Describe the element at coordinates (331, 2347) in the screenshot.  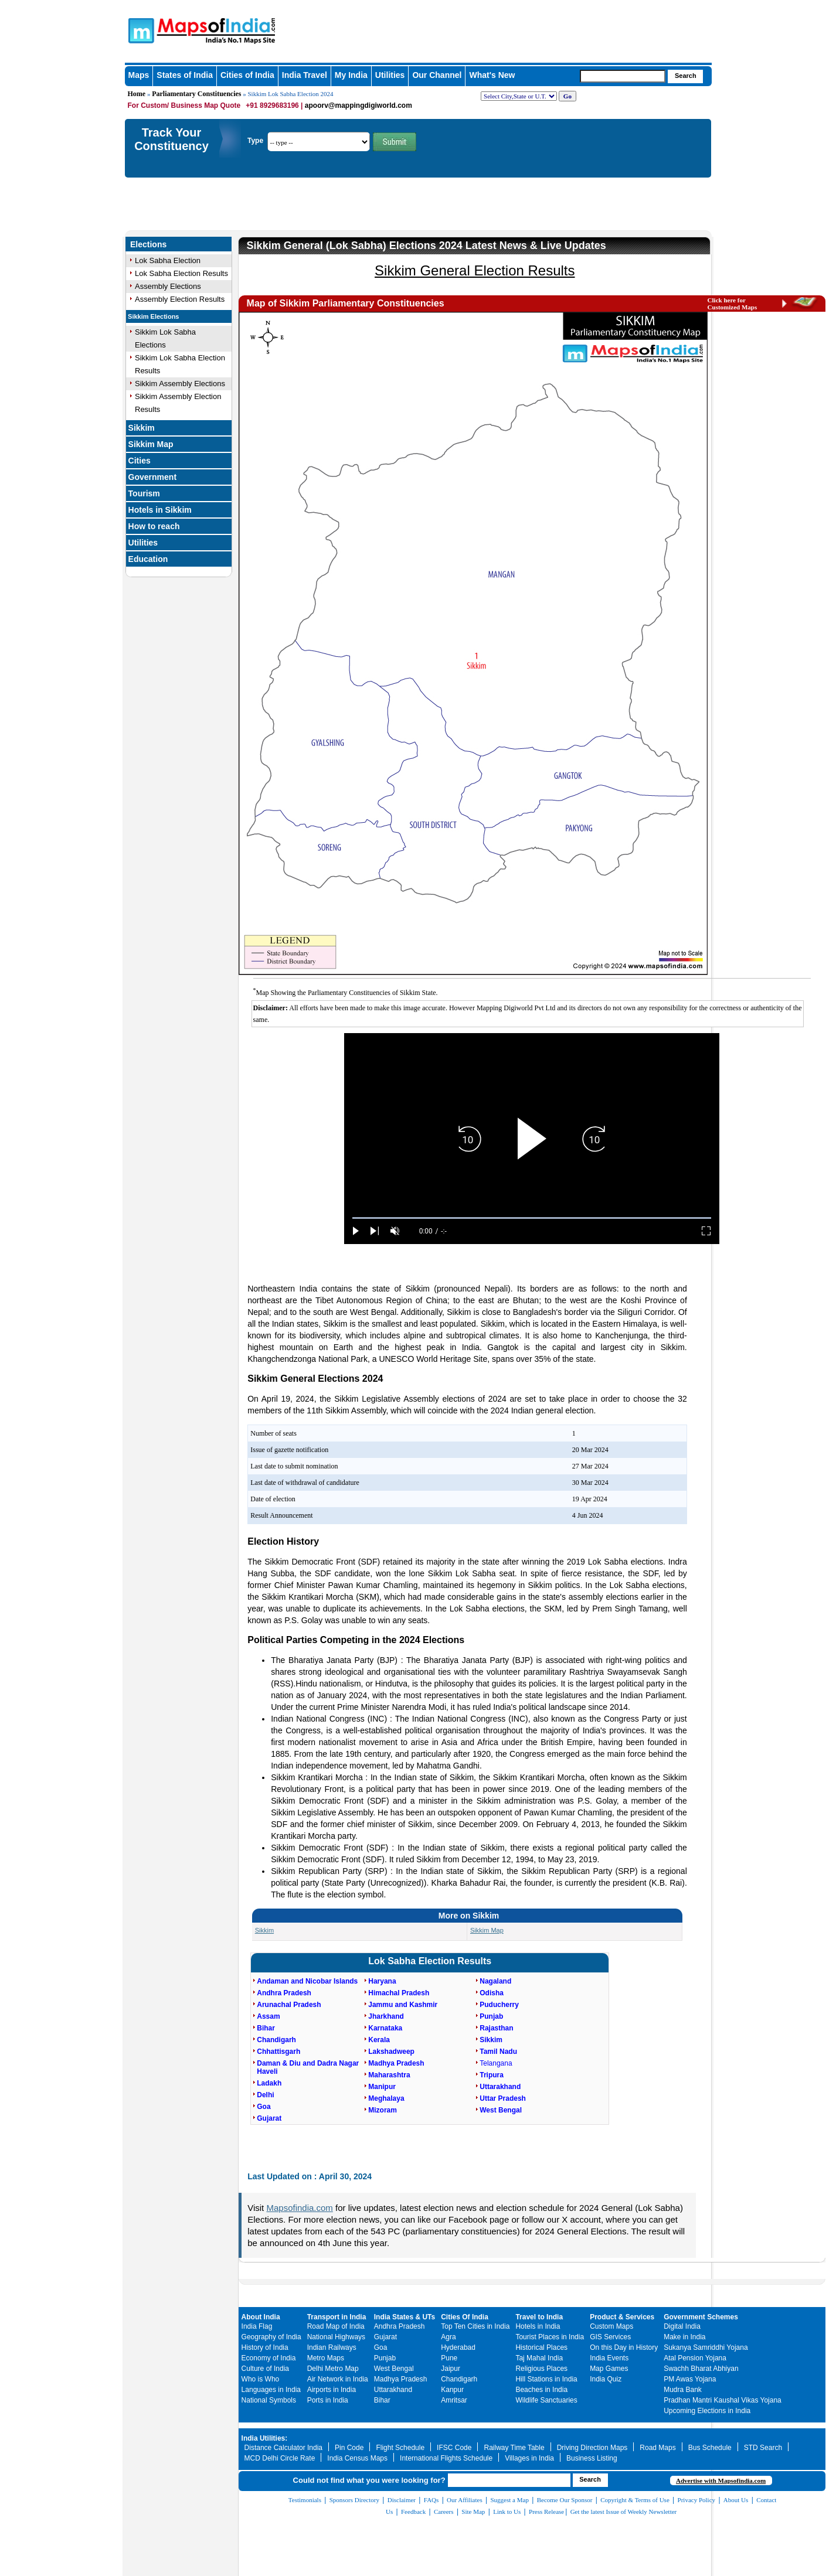
I see `Indian Railways` at that location.